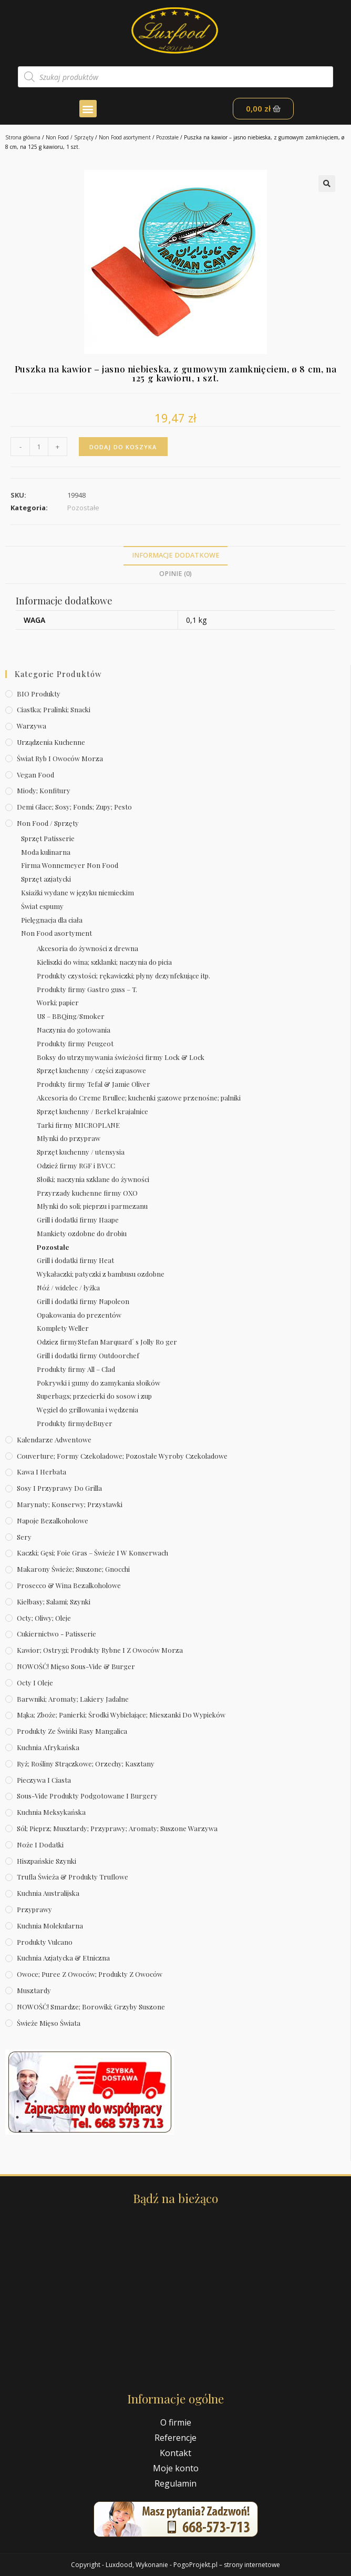 The width and height of the screenshot is (351, 2576). Describe the element at coordinates (78, 1219) in the screenshot. I see `Grill i dodatki firmy Haape` at that location.